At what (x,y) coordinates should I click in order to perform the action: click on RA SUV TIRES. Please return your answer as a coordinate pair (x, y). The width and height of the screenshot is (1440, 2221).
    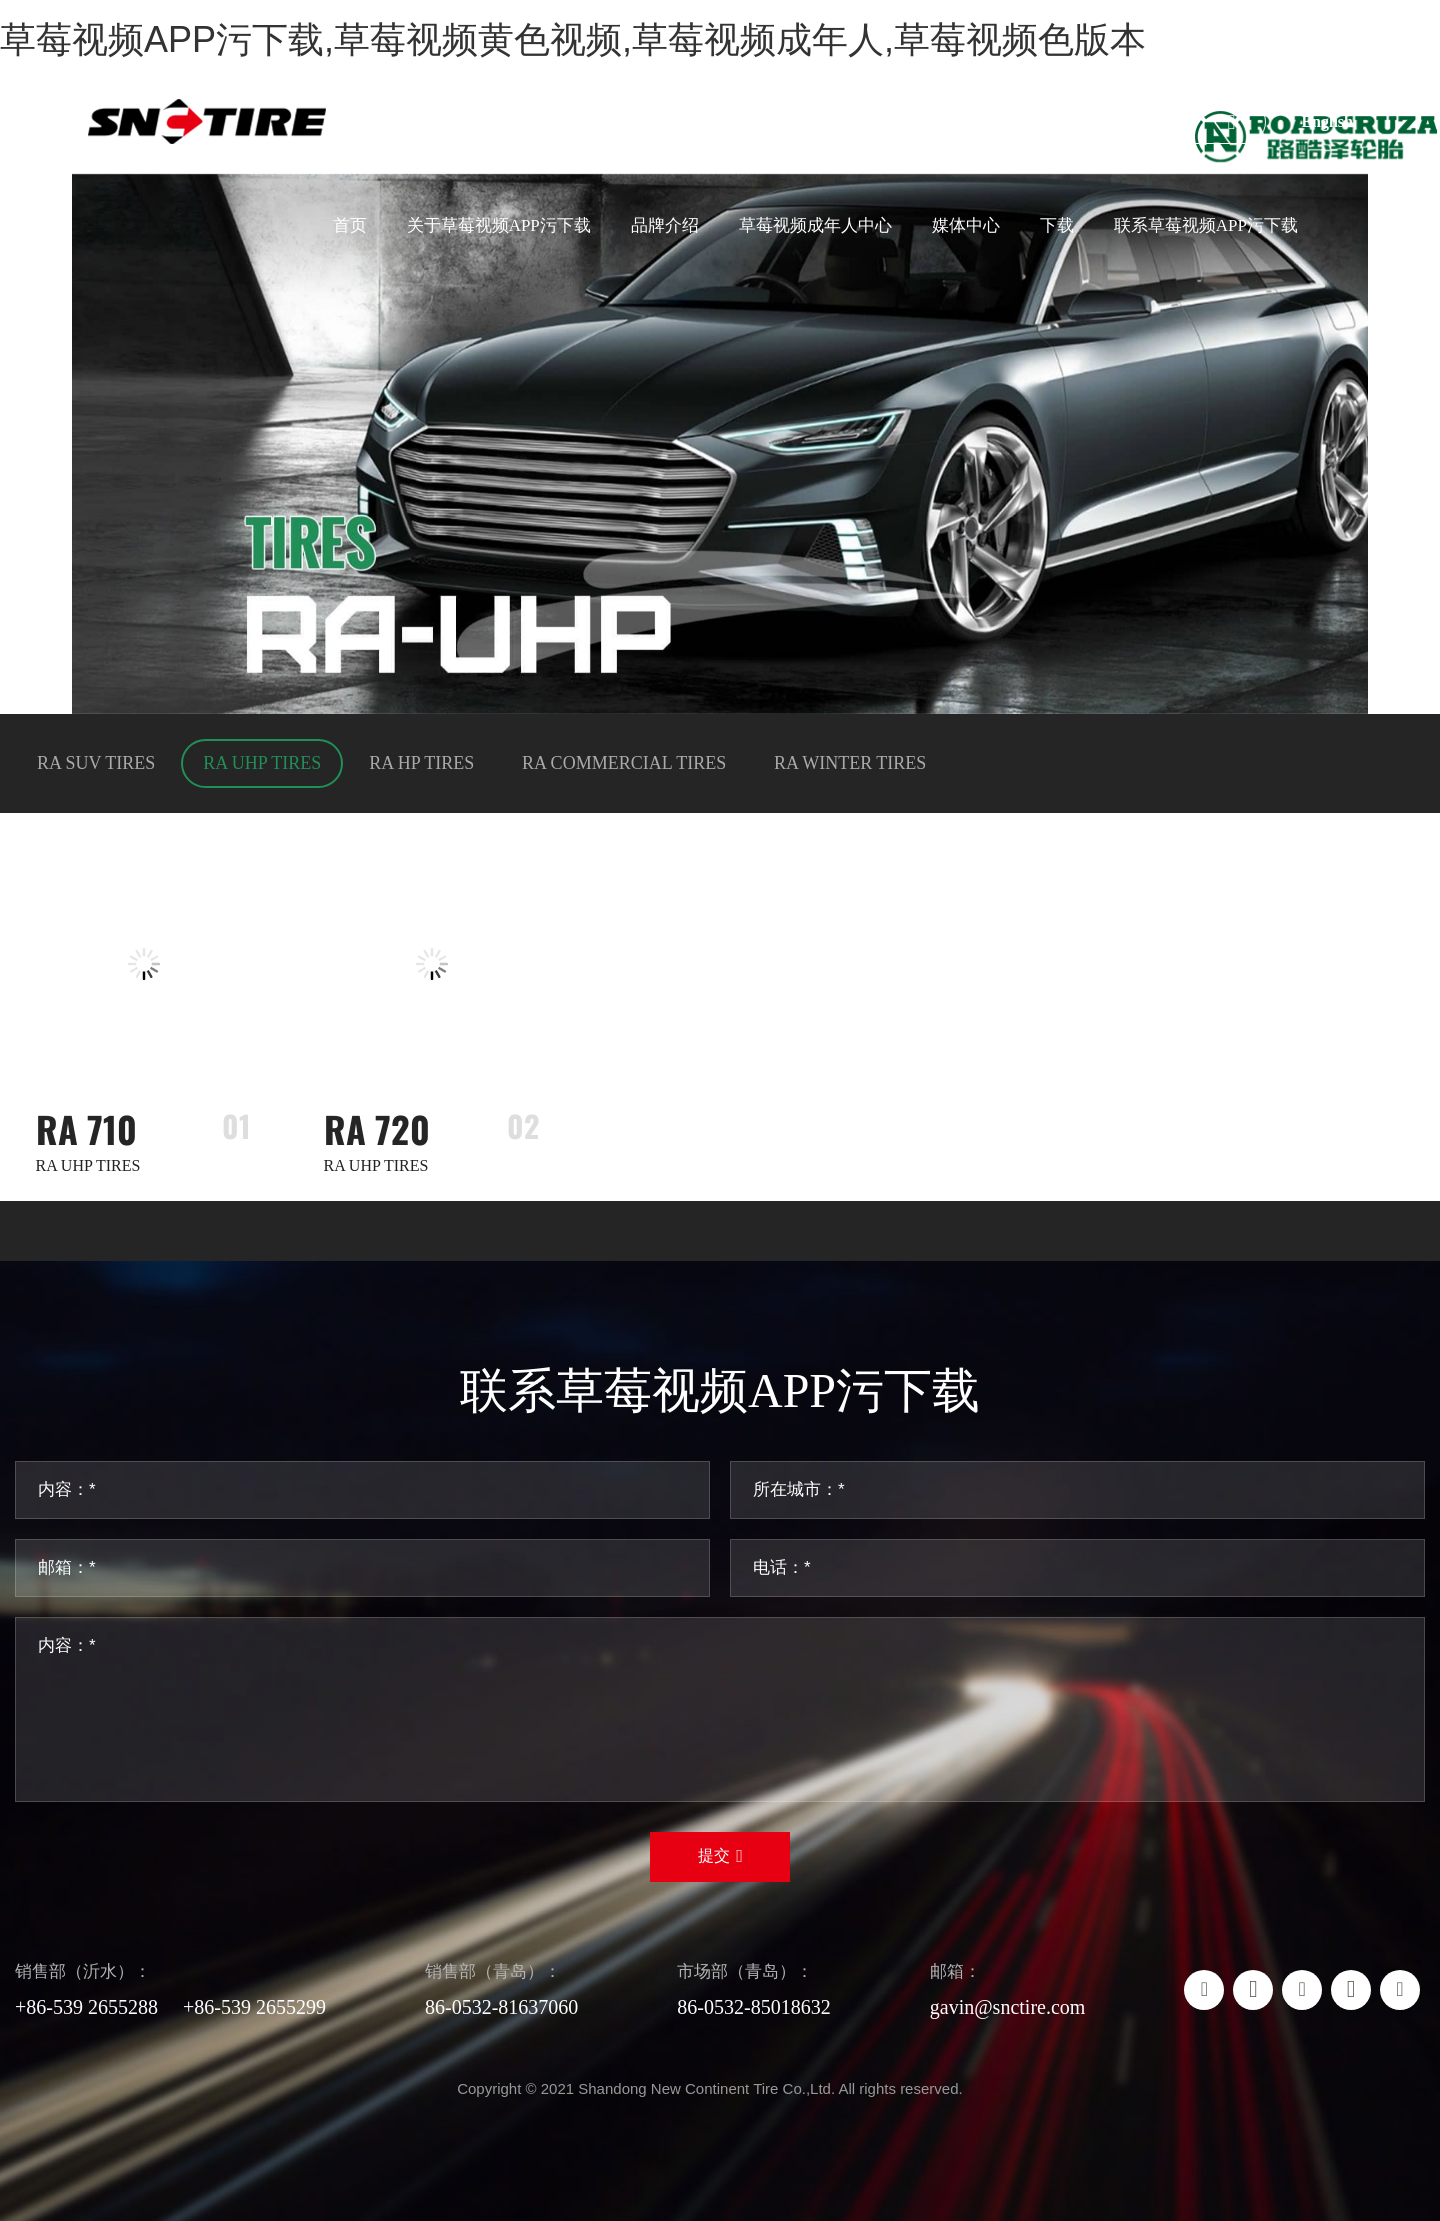
    Looking at the image, I should click on (96, 763).